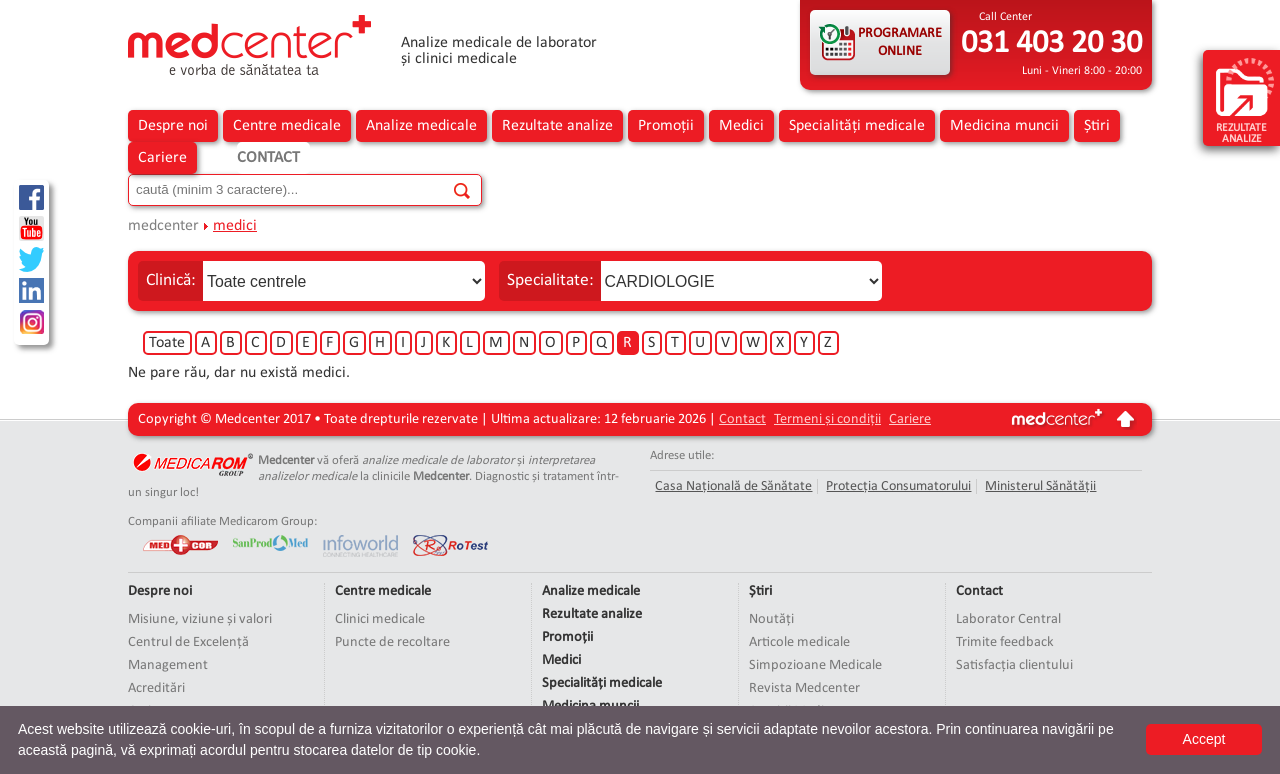 This screenshot has height=774, width=1280. I want to click on Companii afiliate Medicarom Group:, so click(222, 521).